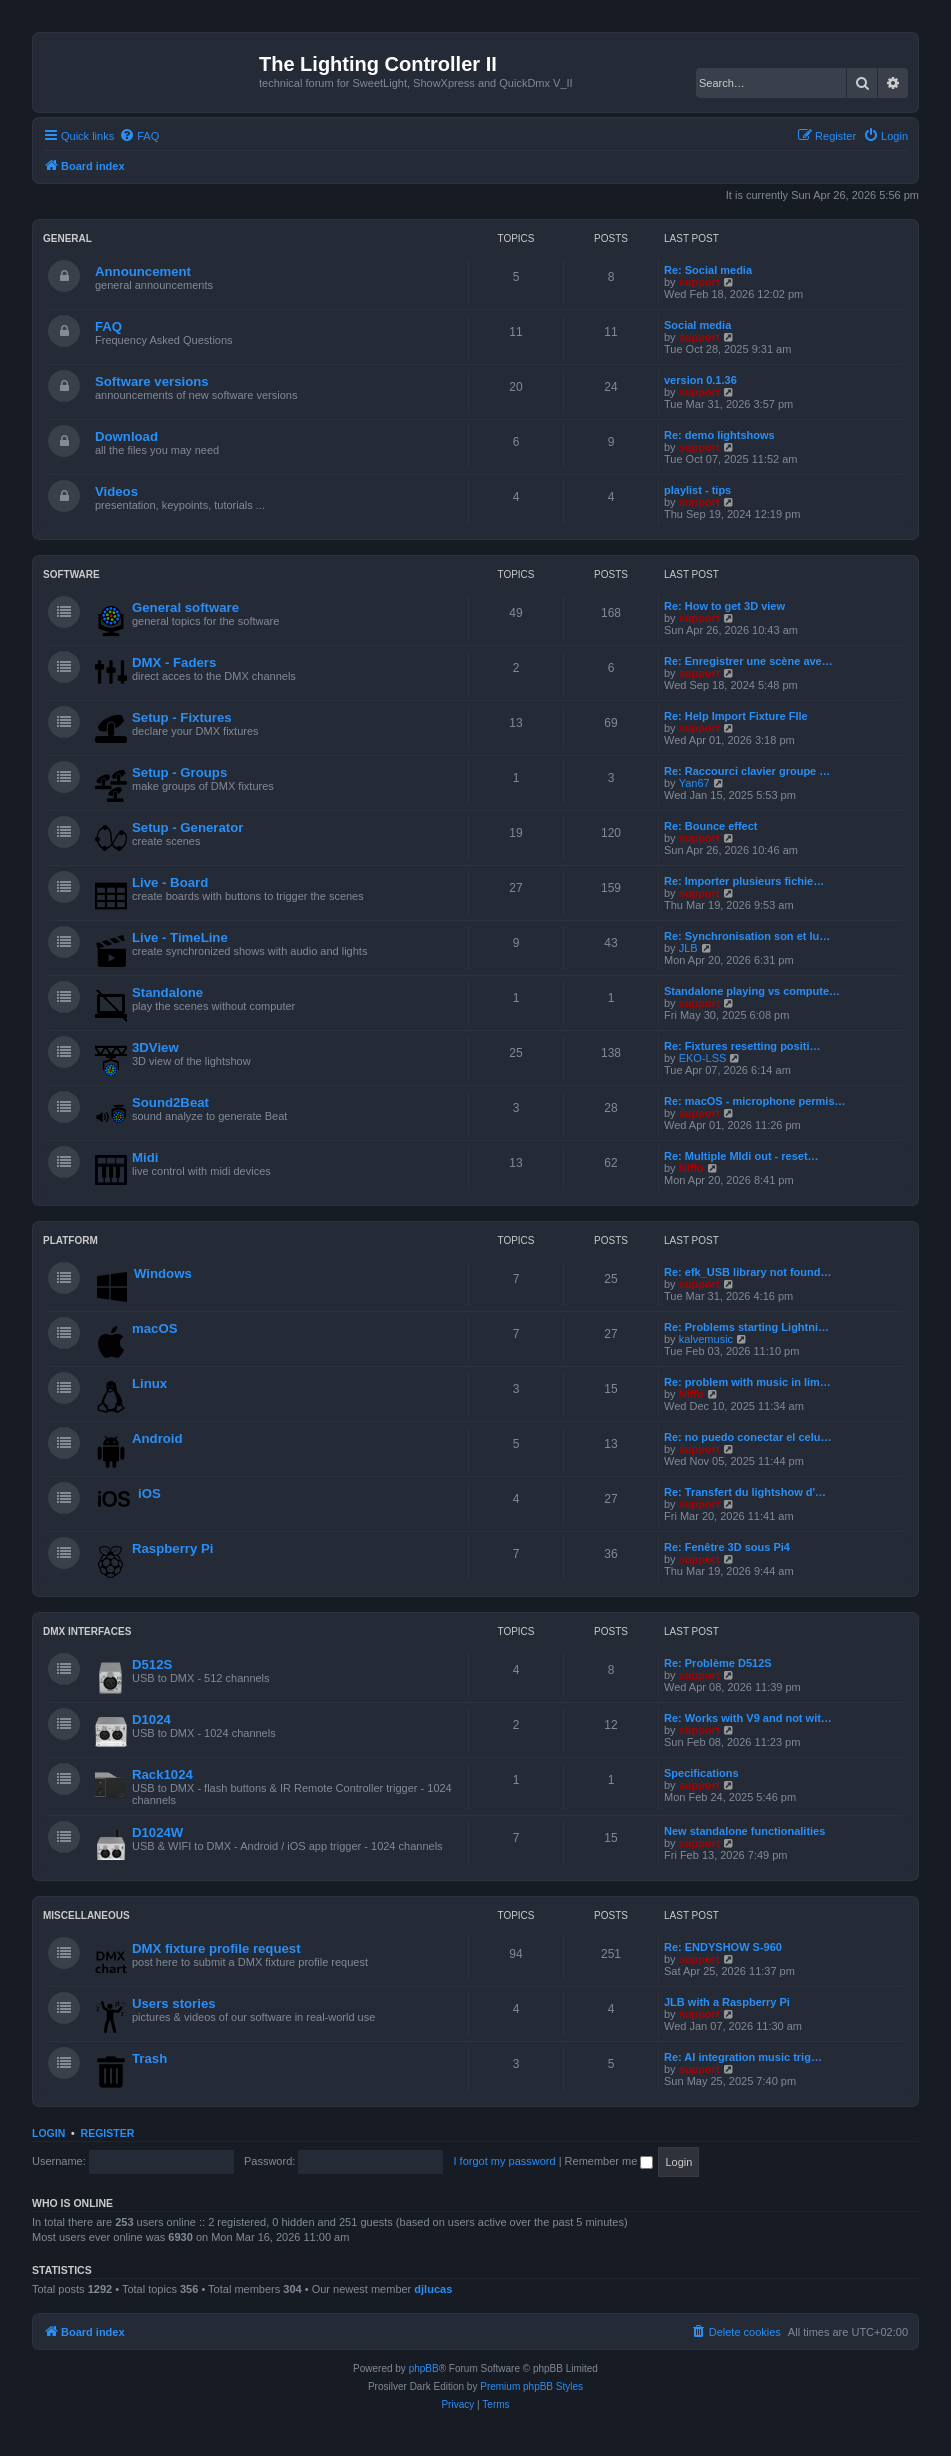 This screenshot has height=2456, width=951. I want to click on Niffo, so click(691, 1168).